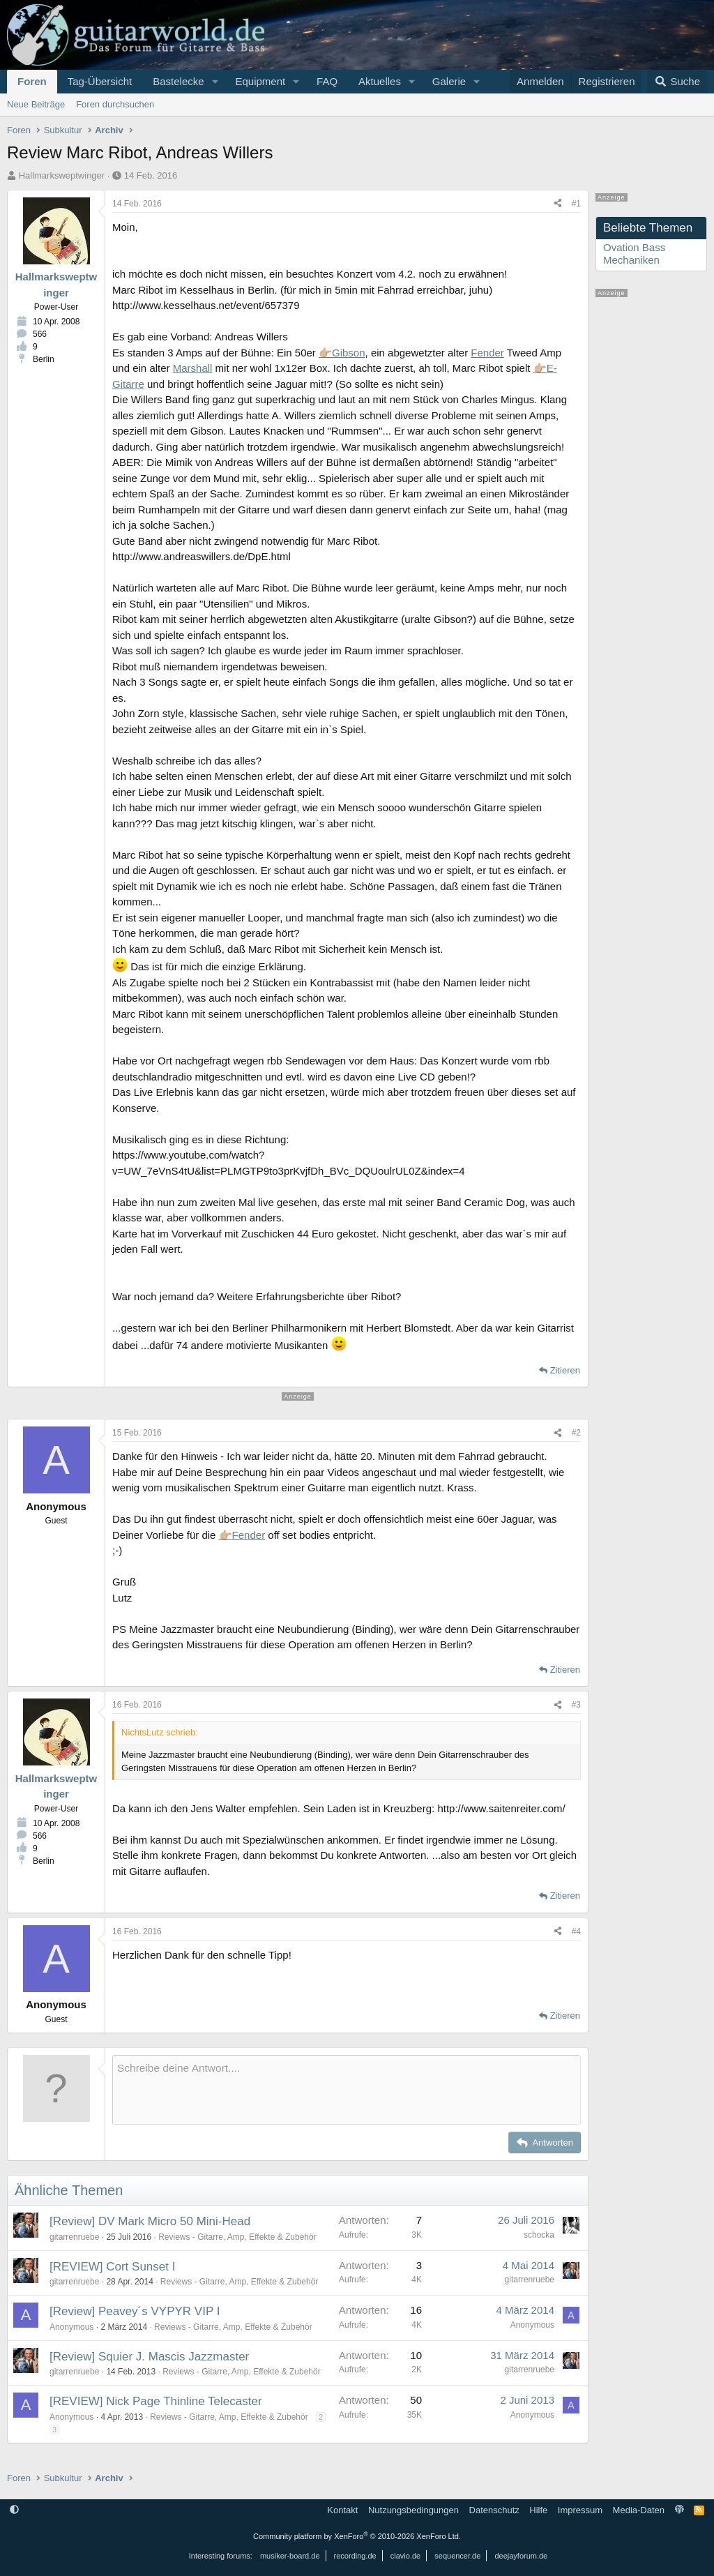 Image resolution: width=714 pixels, height=2576 pixels. What do you see at coordinates (405, 2556) in the screenshot?
I see `clavio.de` at bounding box center [405, 2556].